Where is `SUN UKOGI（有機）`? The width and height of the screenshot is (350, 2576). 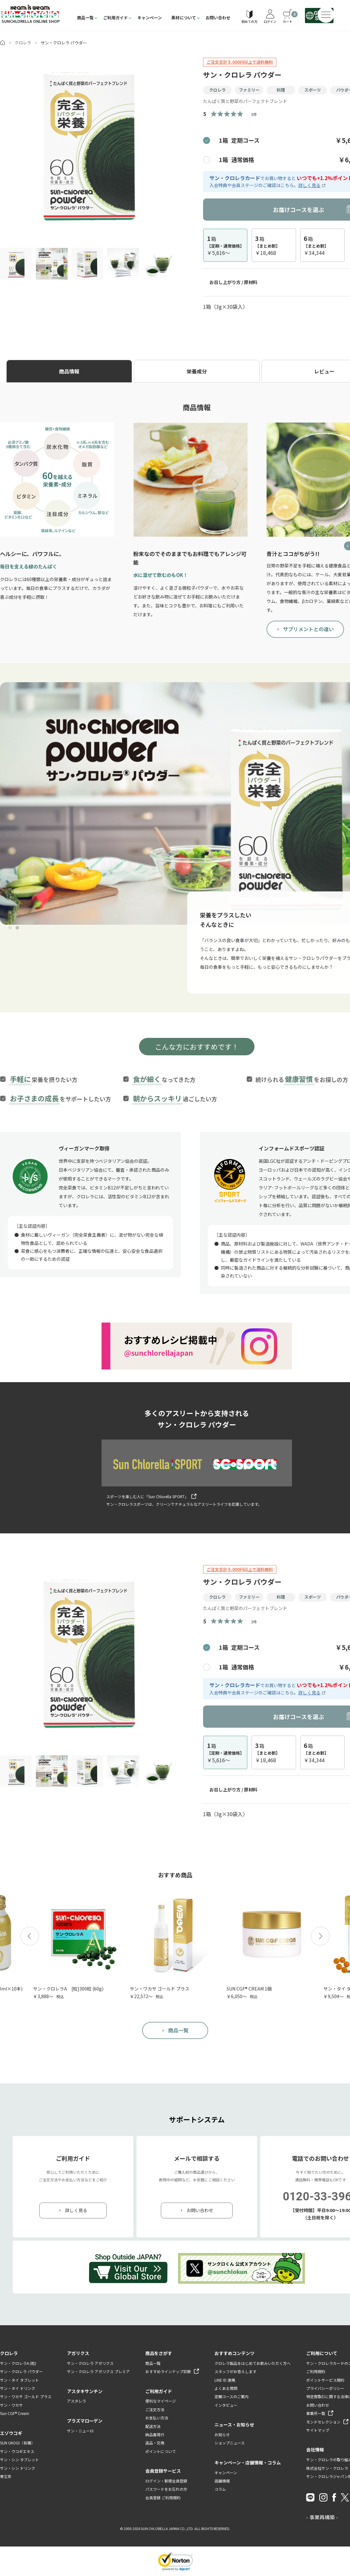
SUN UKOGI（有機） is located at coordinates (17, 2442).